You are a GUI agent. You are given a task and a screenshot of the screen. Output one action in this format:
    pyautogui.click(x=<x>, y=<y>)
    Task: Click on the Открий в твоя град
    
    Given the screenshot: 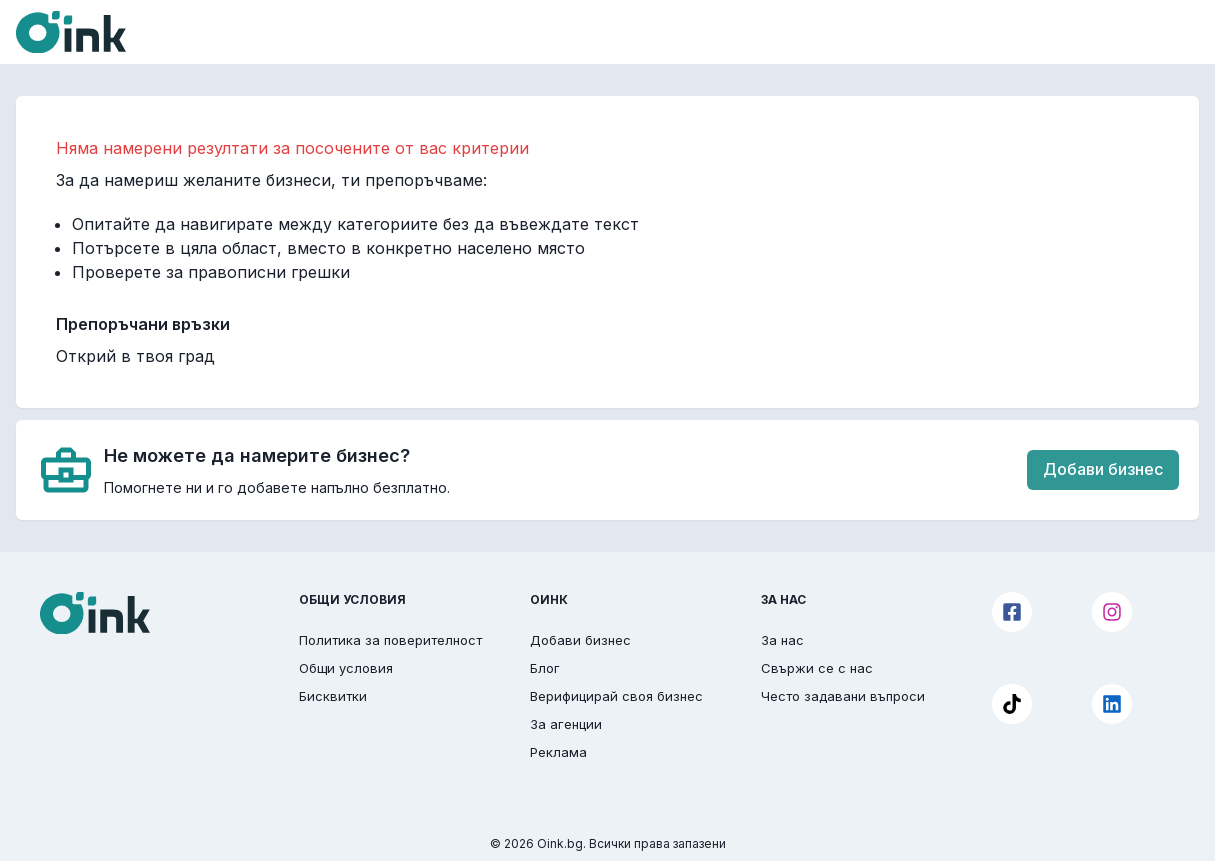 What is the action you would take?
    pyautogui.click(x=135, y=356)
    